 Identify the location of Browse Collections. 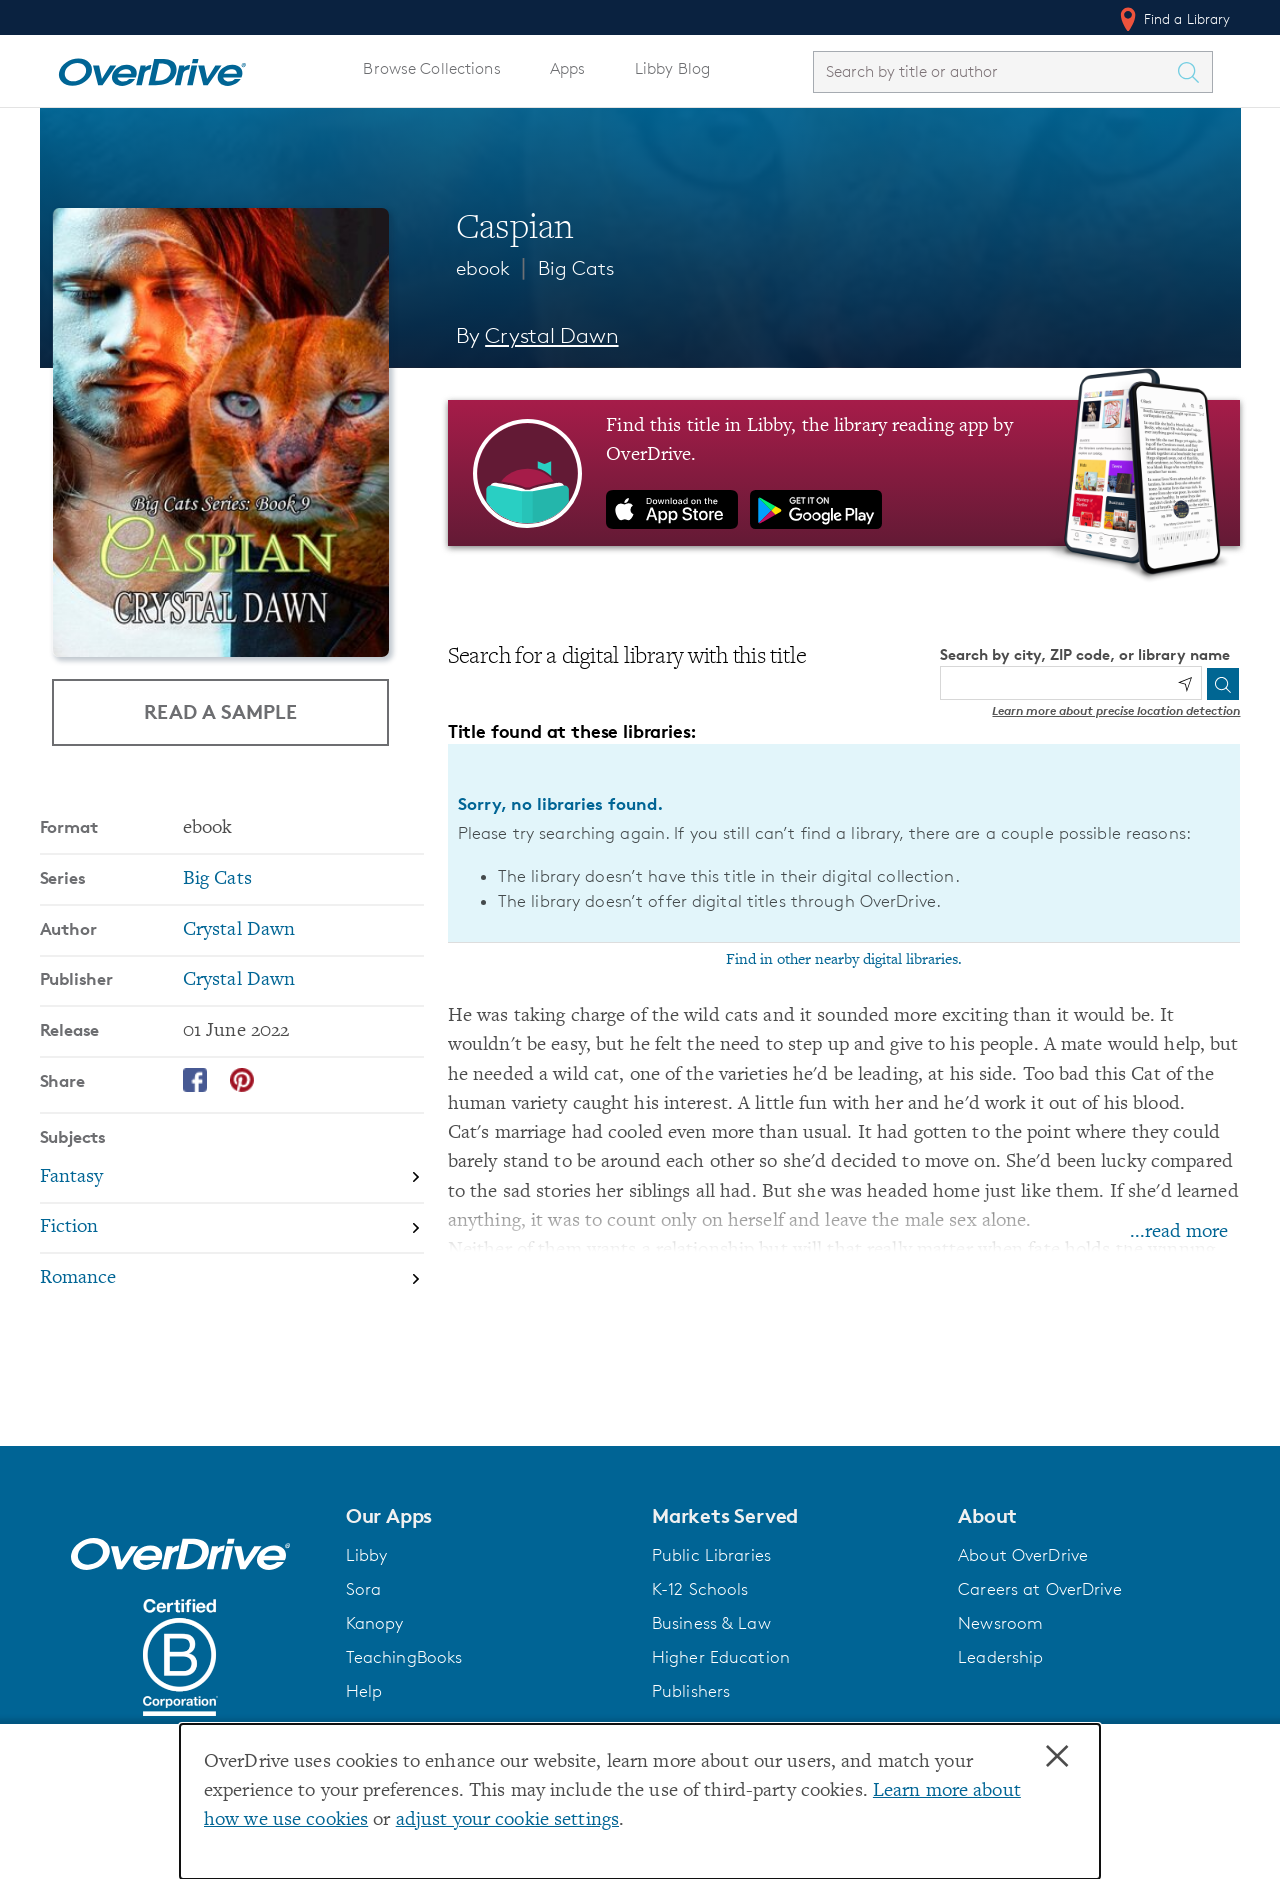
(431, 68).